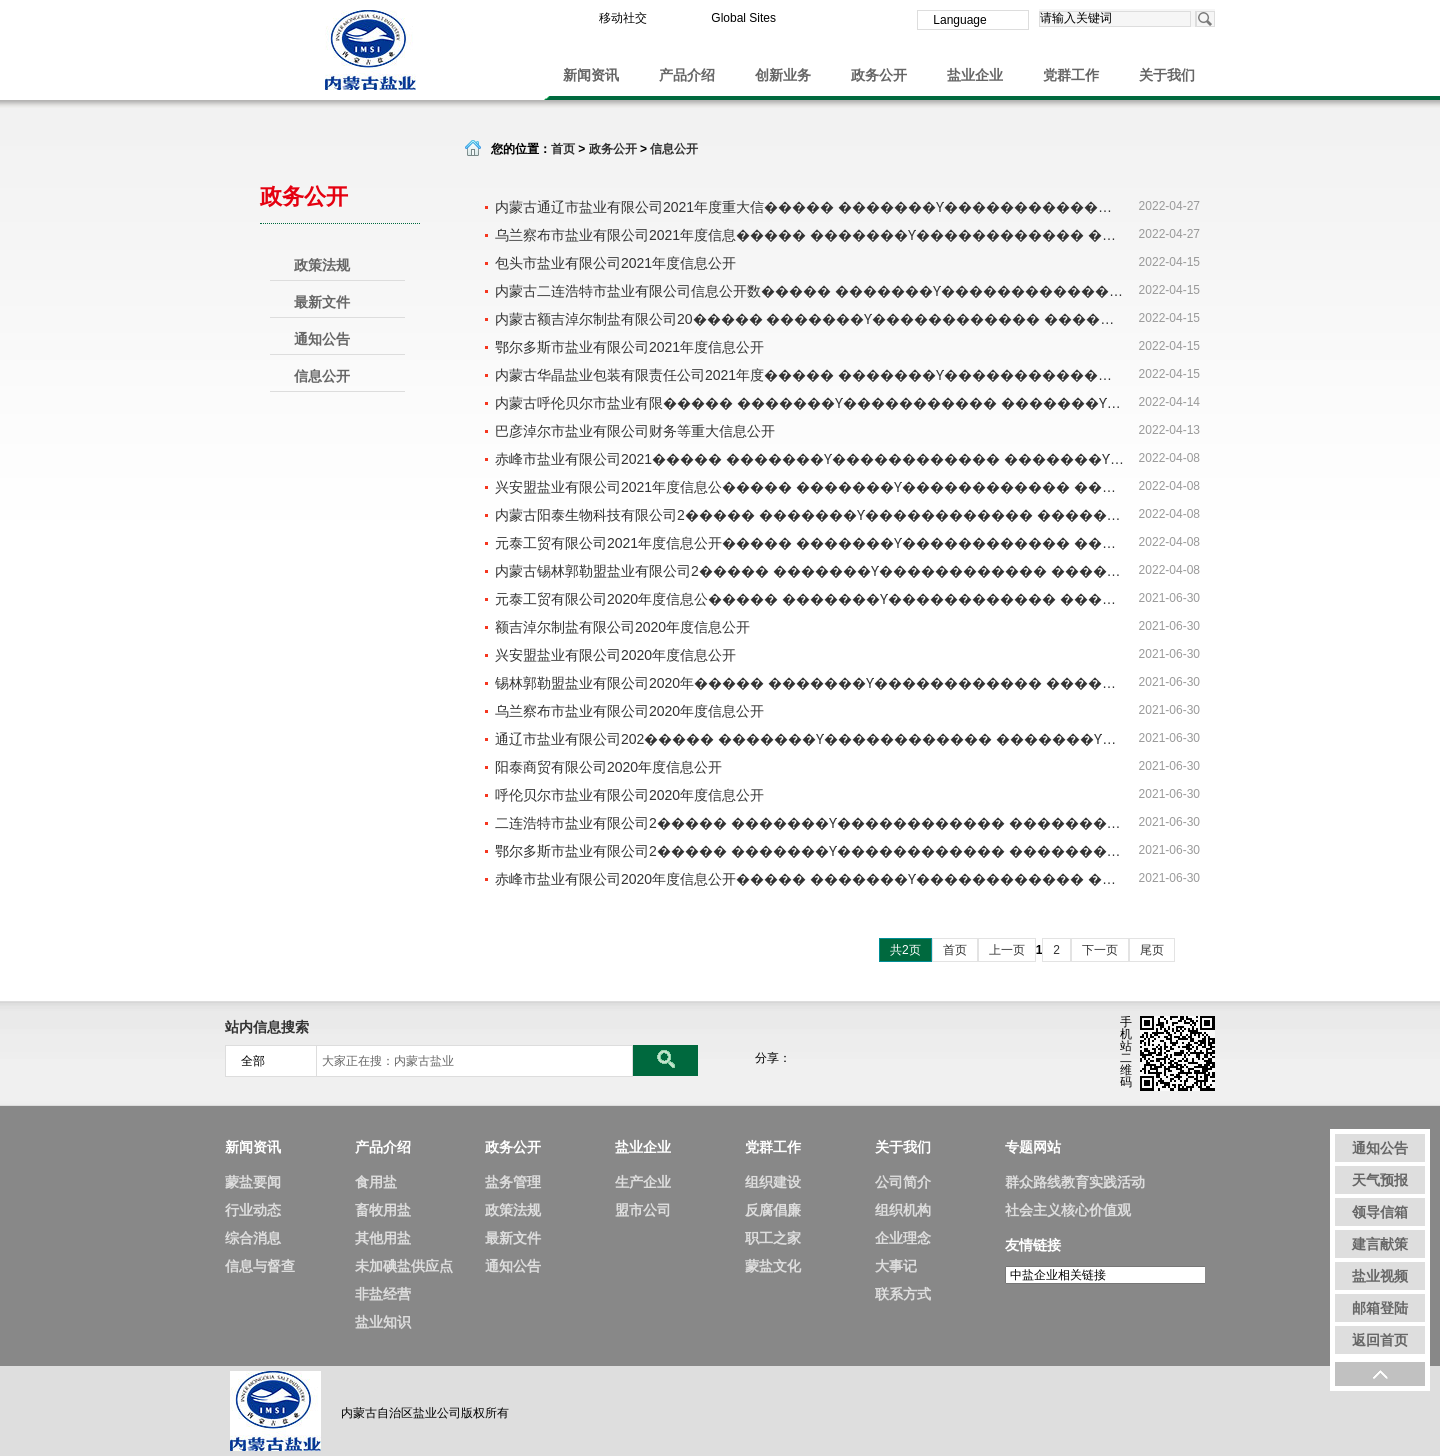 This screenshot has height=1456, width=1440. Describe the element at coordinates (903, 1210) in the screenshot. I see `组织机构` at that location.